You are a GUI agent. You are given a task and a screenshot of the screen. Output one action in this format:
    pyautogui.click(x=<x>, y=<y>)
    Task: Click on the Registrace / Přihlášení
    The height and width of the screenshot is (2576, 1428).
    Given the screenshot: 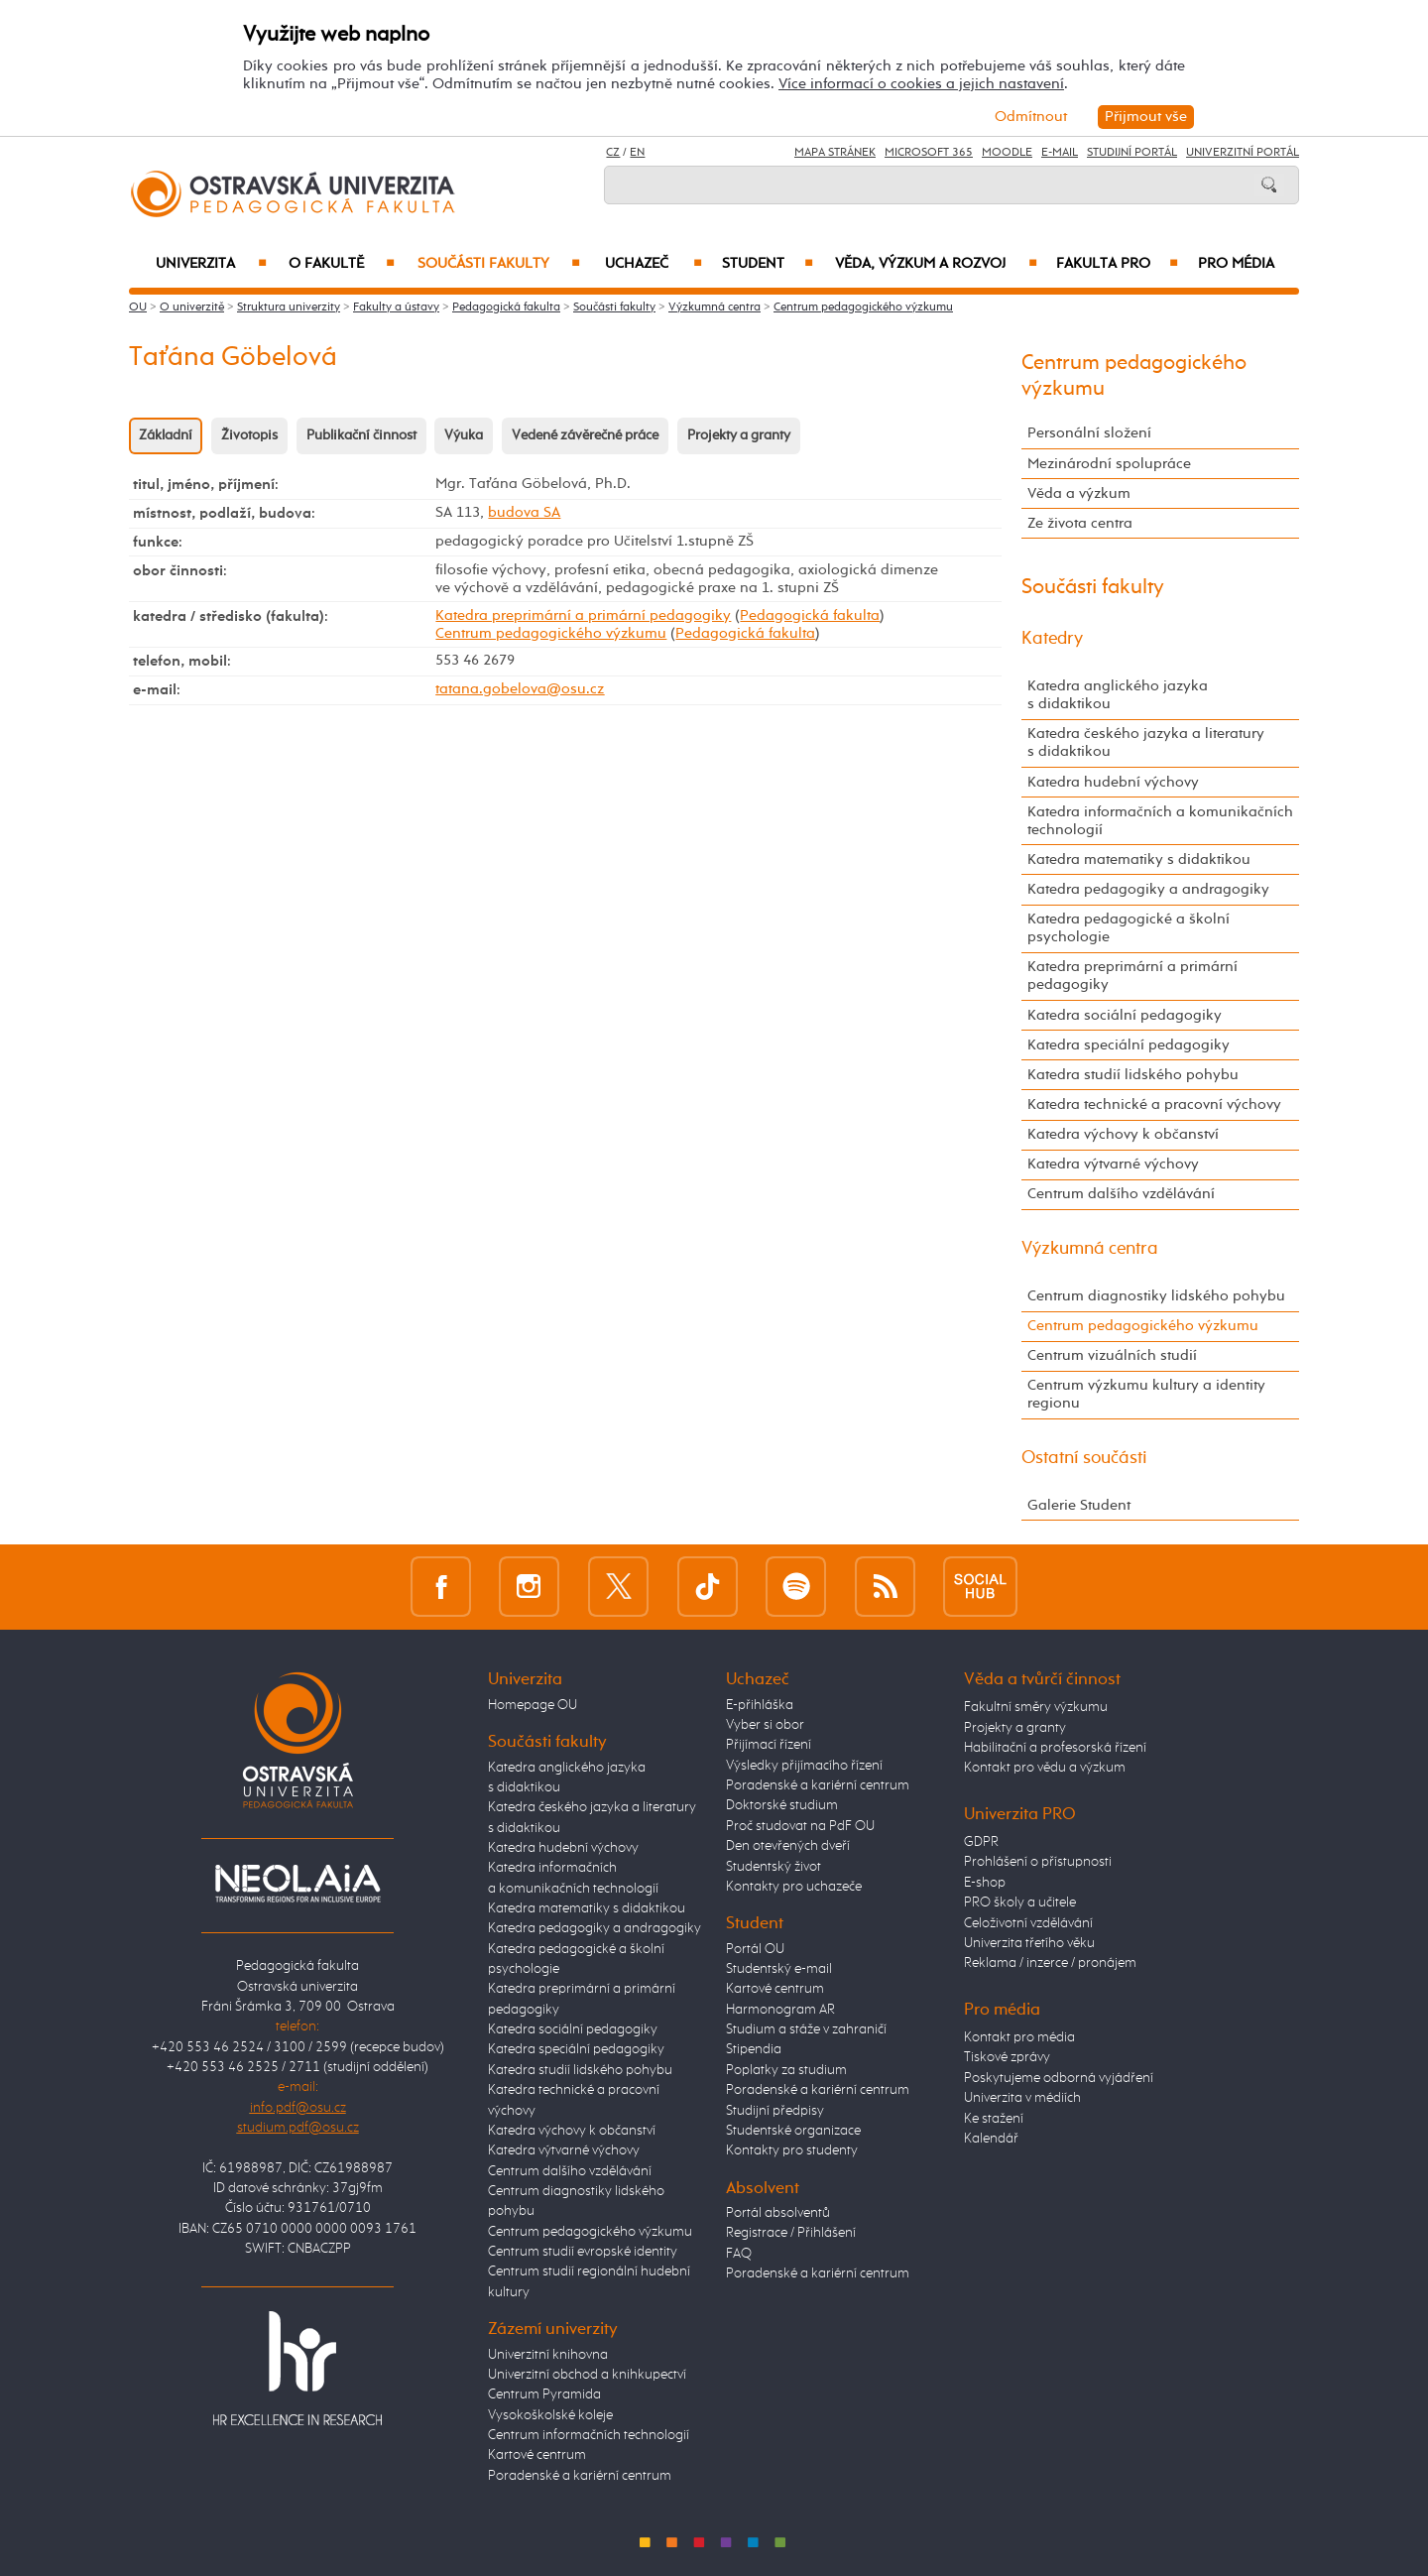 What is the action you would take?
    pyautogui.click(x=791, y=2233)
    